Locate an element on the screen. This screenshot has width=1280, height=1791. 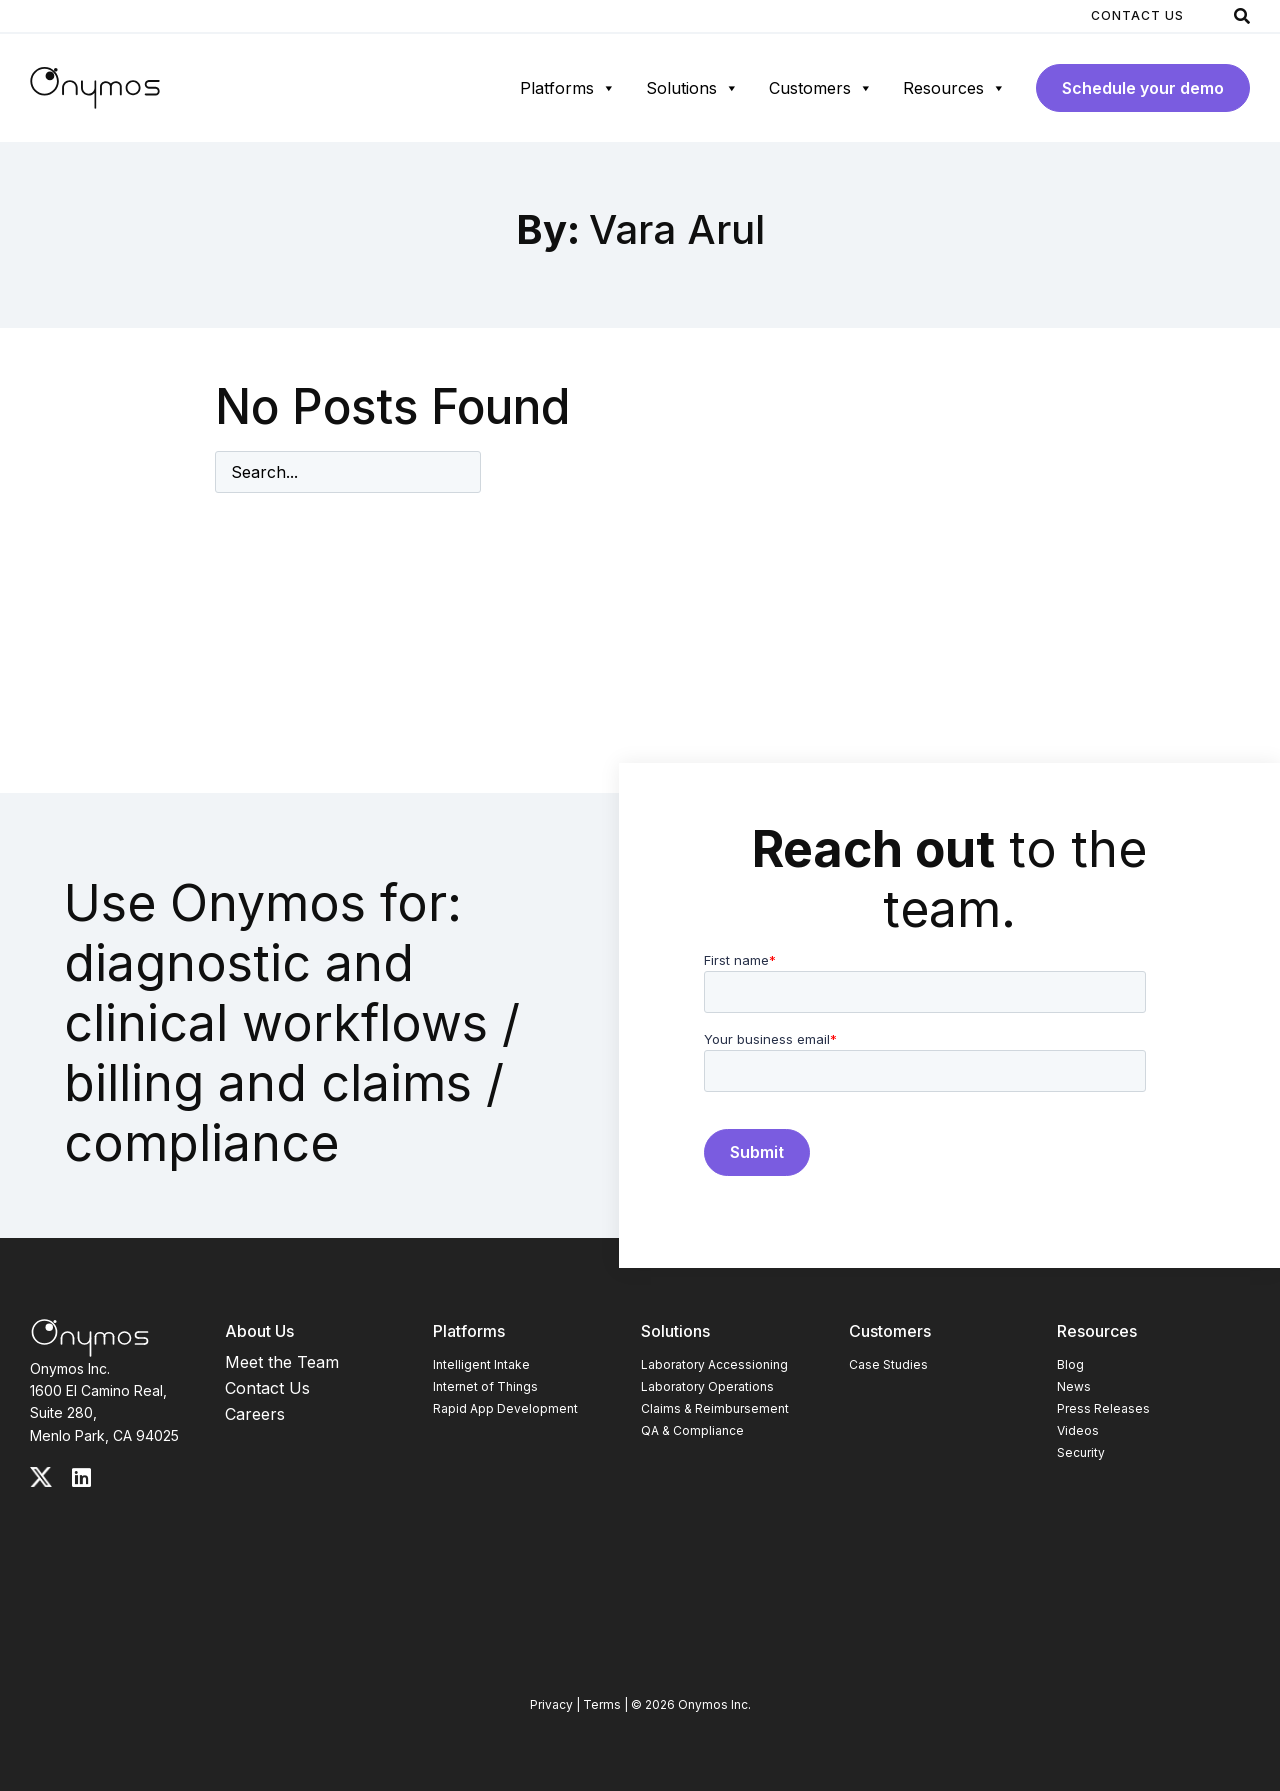
Platforms is located at coordinates (568, 88).